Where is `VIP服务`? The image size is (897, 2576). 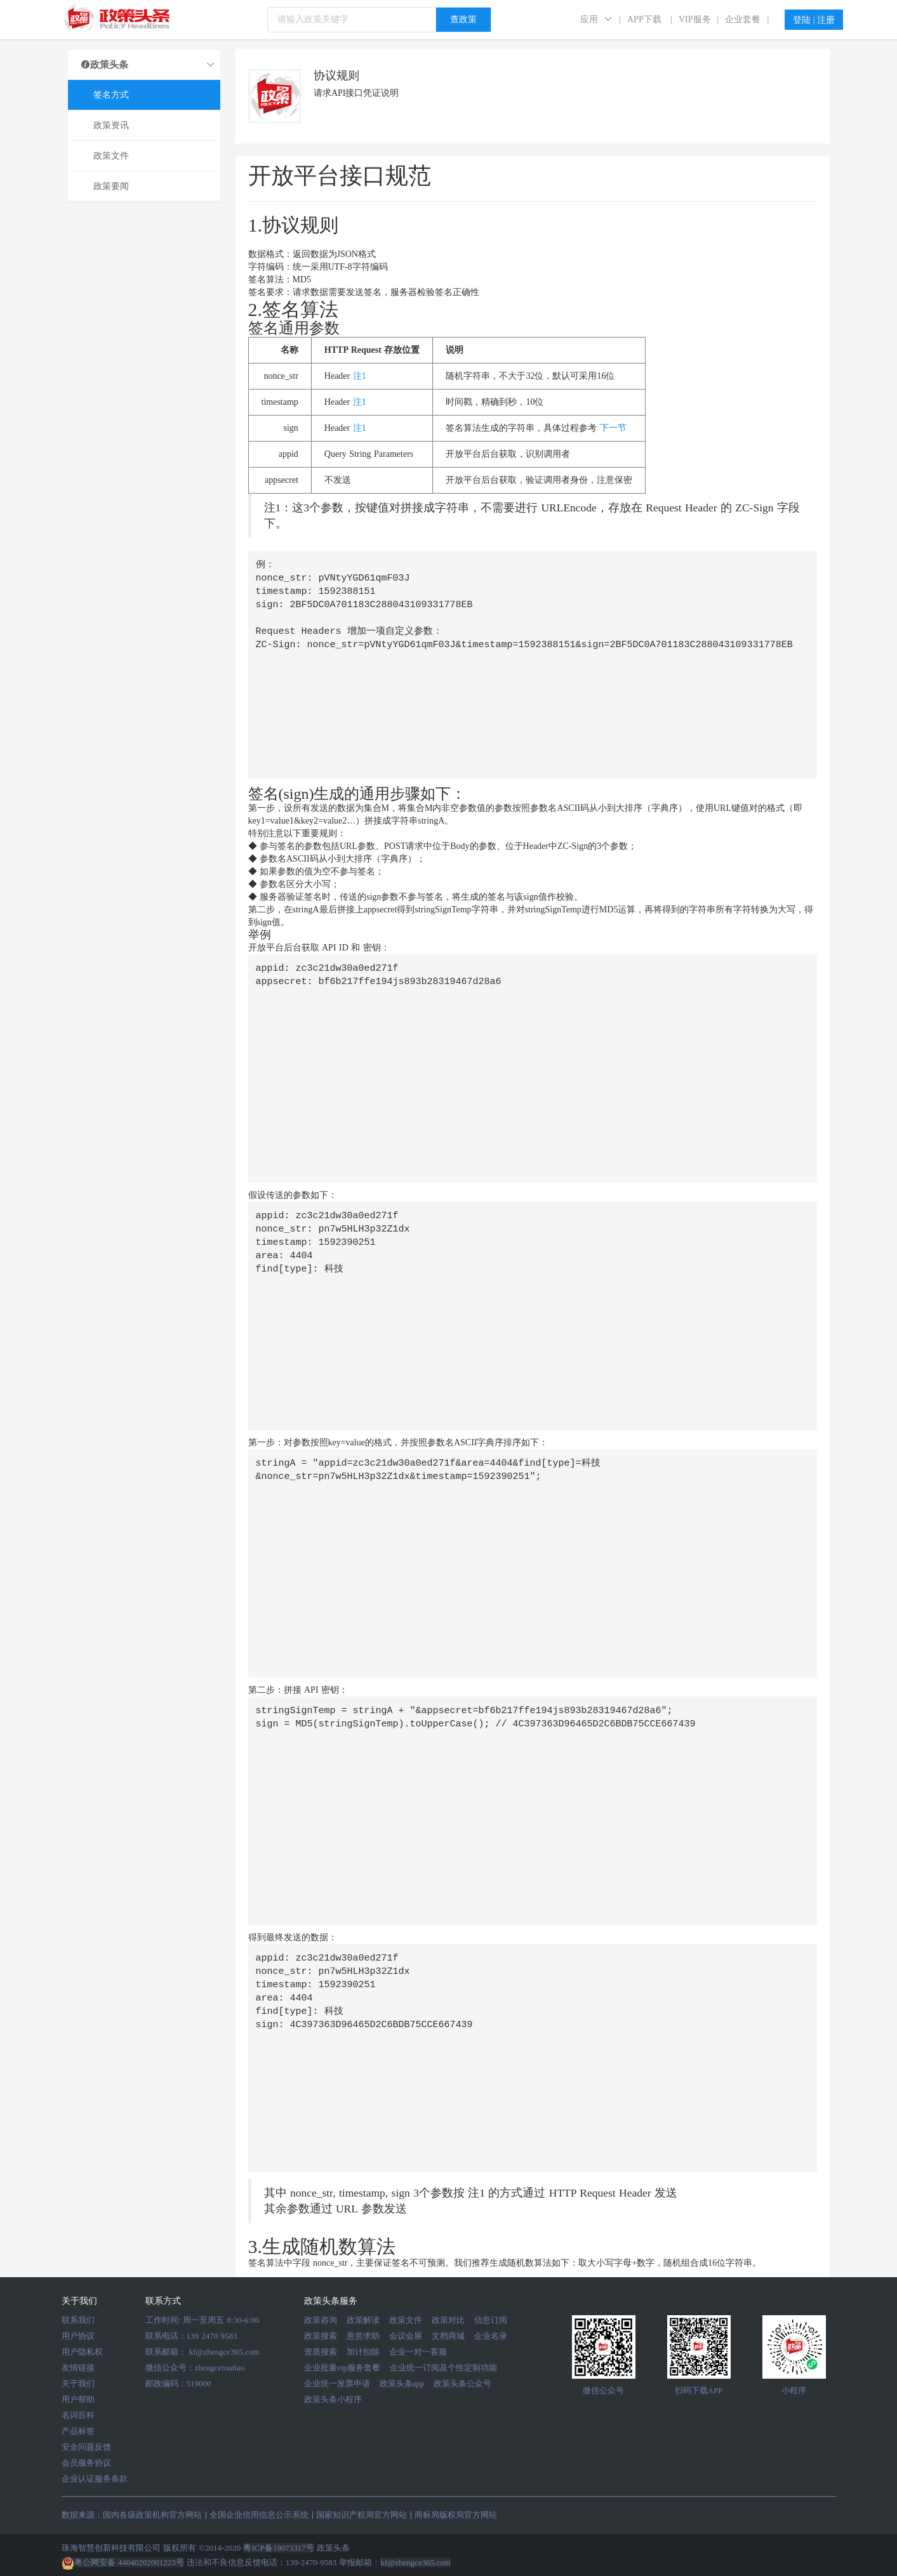
VIP服务 is located at coordinates (695, 19).